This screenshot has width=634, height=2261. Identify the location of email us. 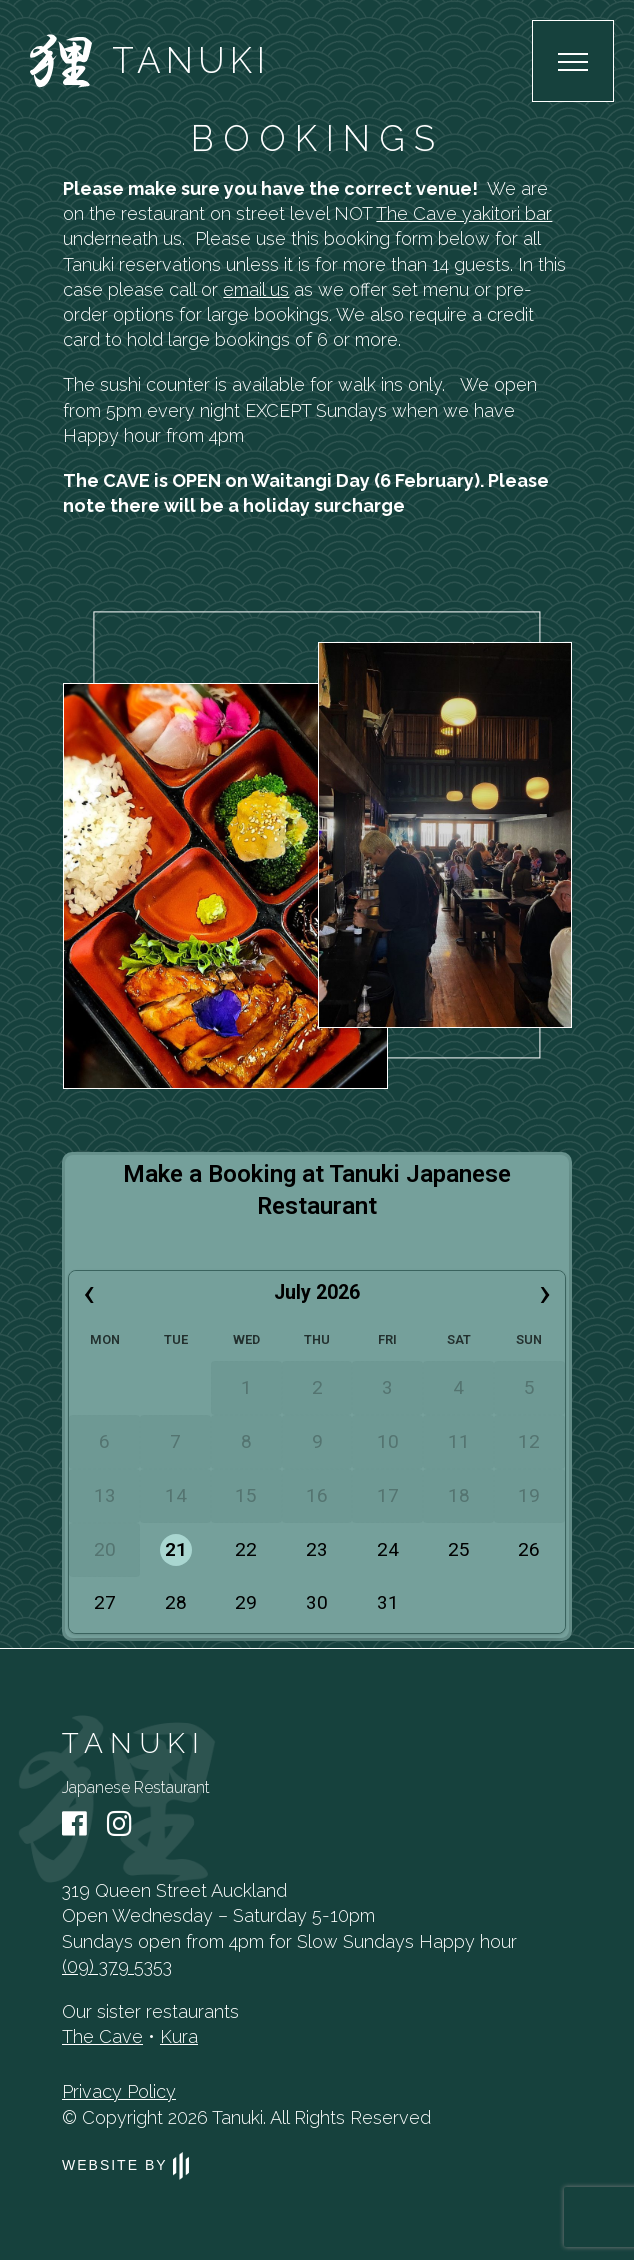
(256, 289).